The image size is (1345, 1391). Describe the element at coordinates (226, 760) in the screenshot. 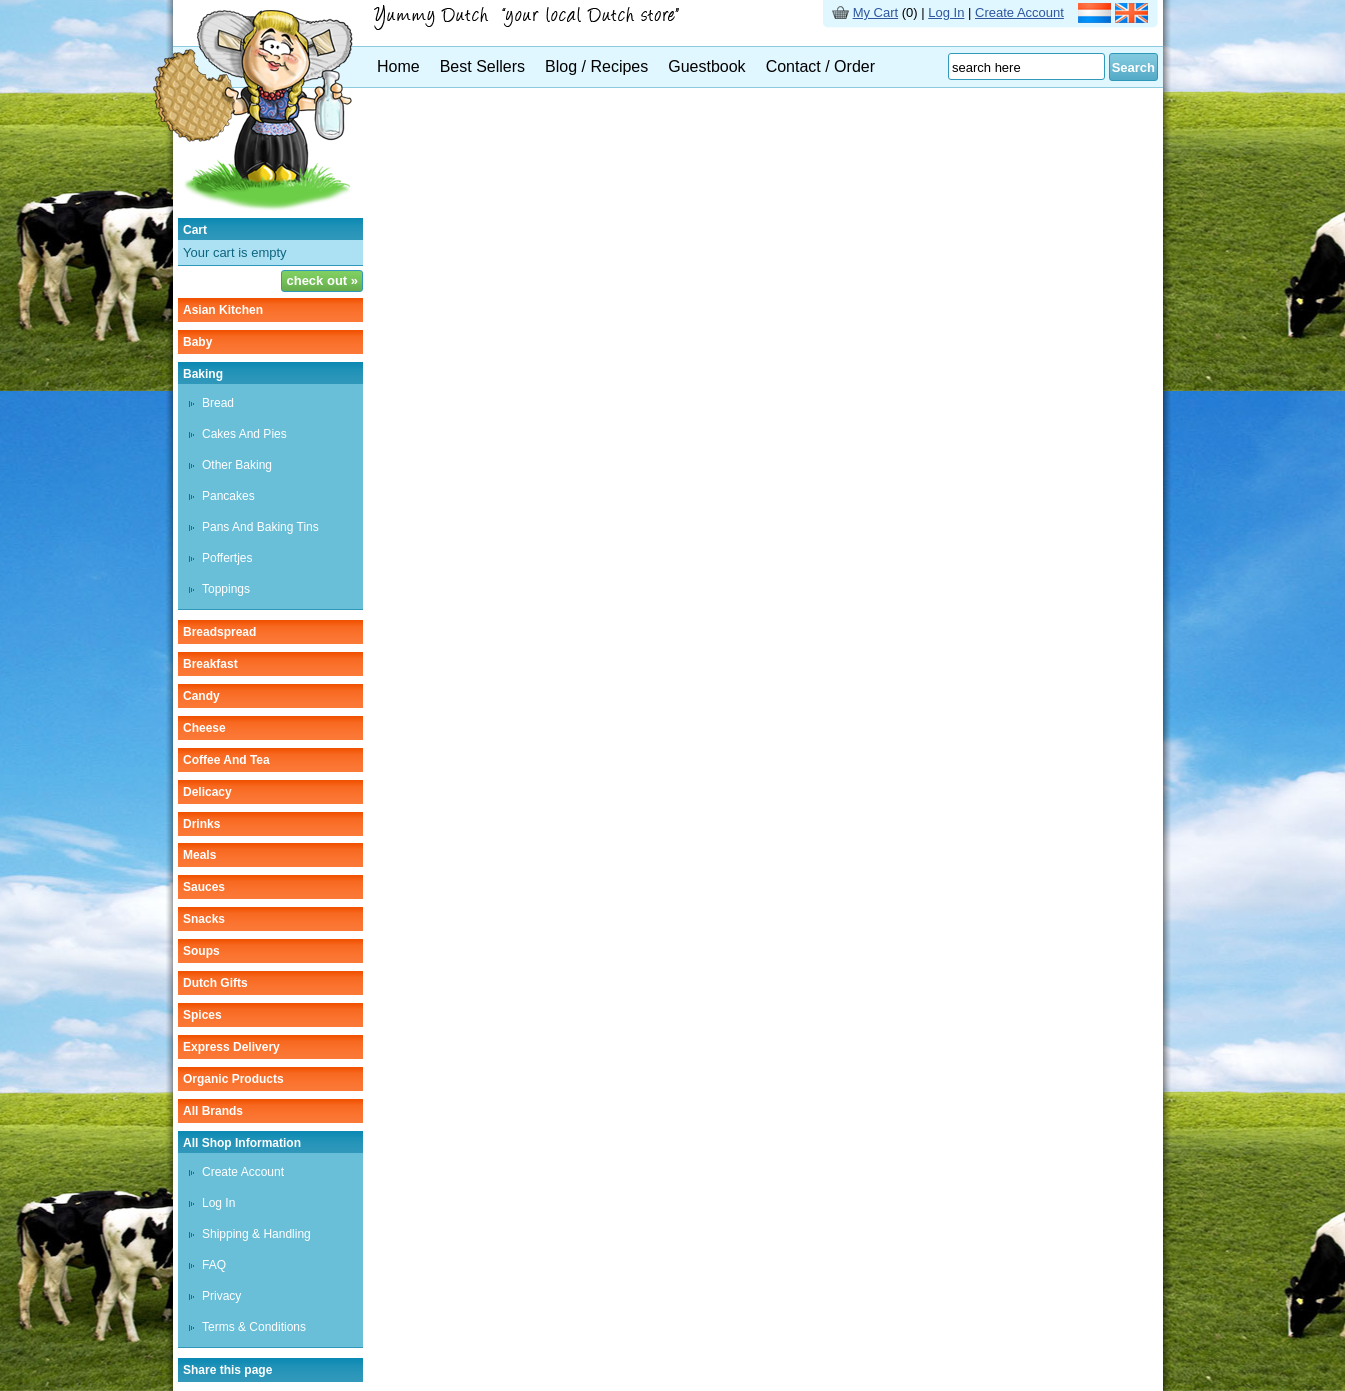

I see `coffee and tea` at that location.